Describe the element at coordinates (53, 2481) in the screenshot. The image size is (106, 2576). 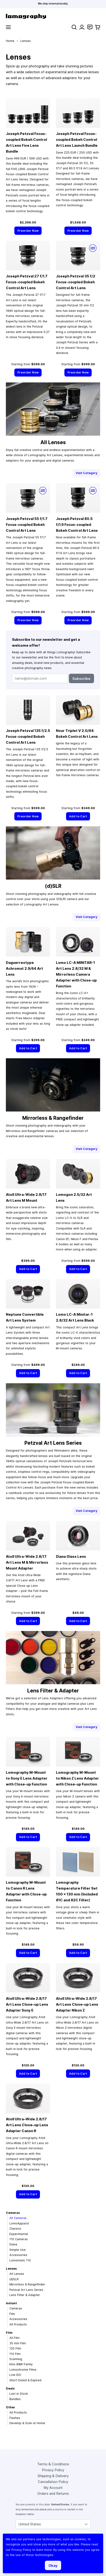
I see `Cancellation Policy` at that location.